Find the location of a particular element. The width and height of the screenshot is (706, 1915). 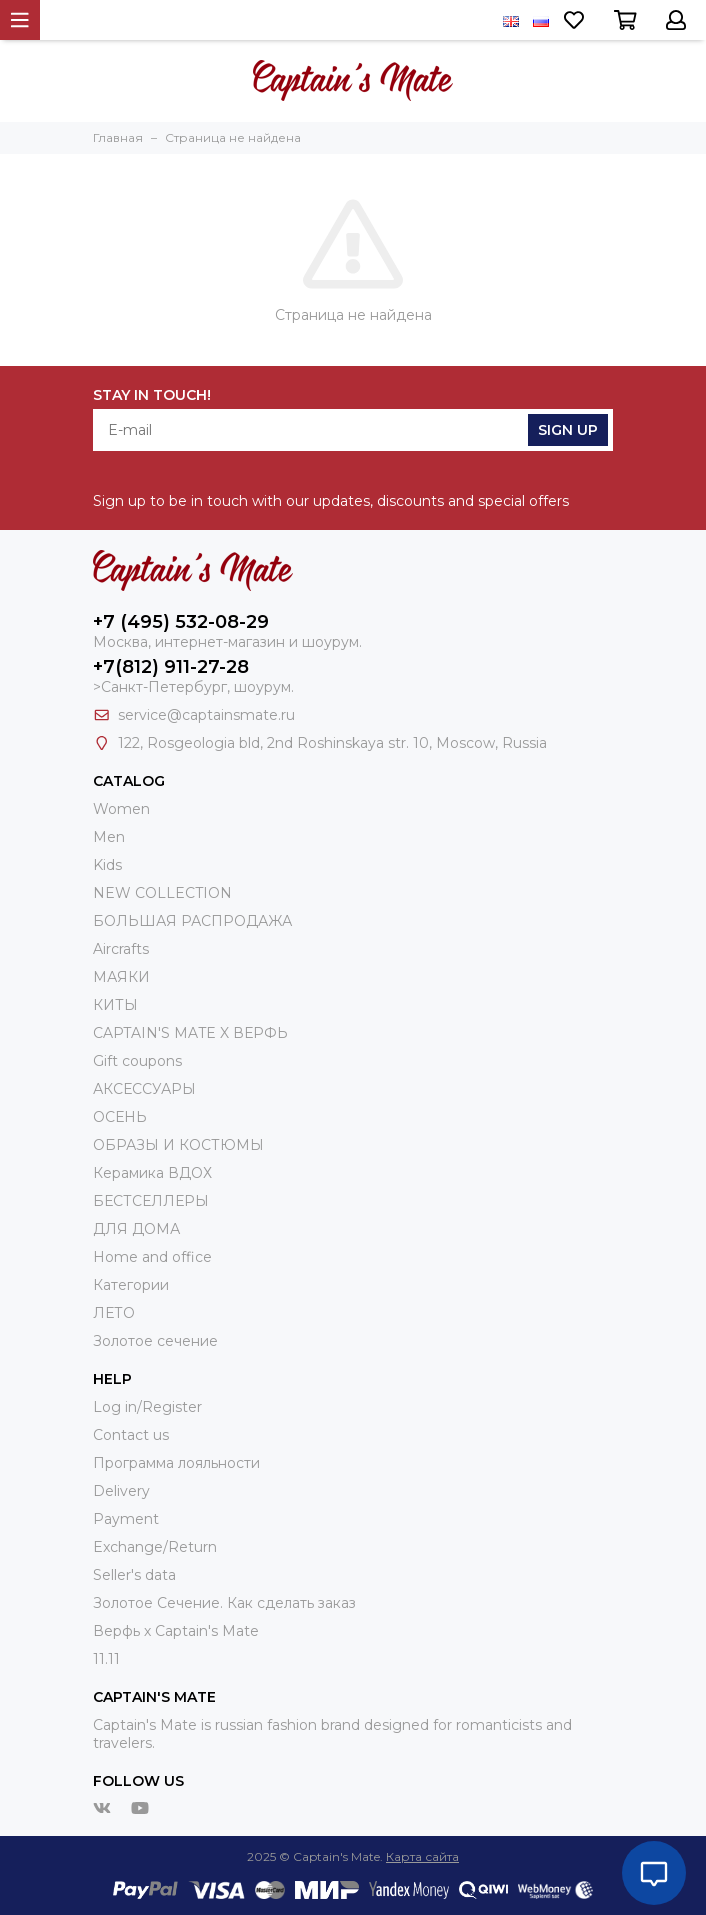

Верфь х Captain's Mate is located at coordinates (176, 1631).